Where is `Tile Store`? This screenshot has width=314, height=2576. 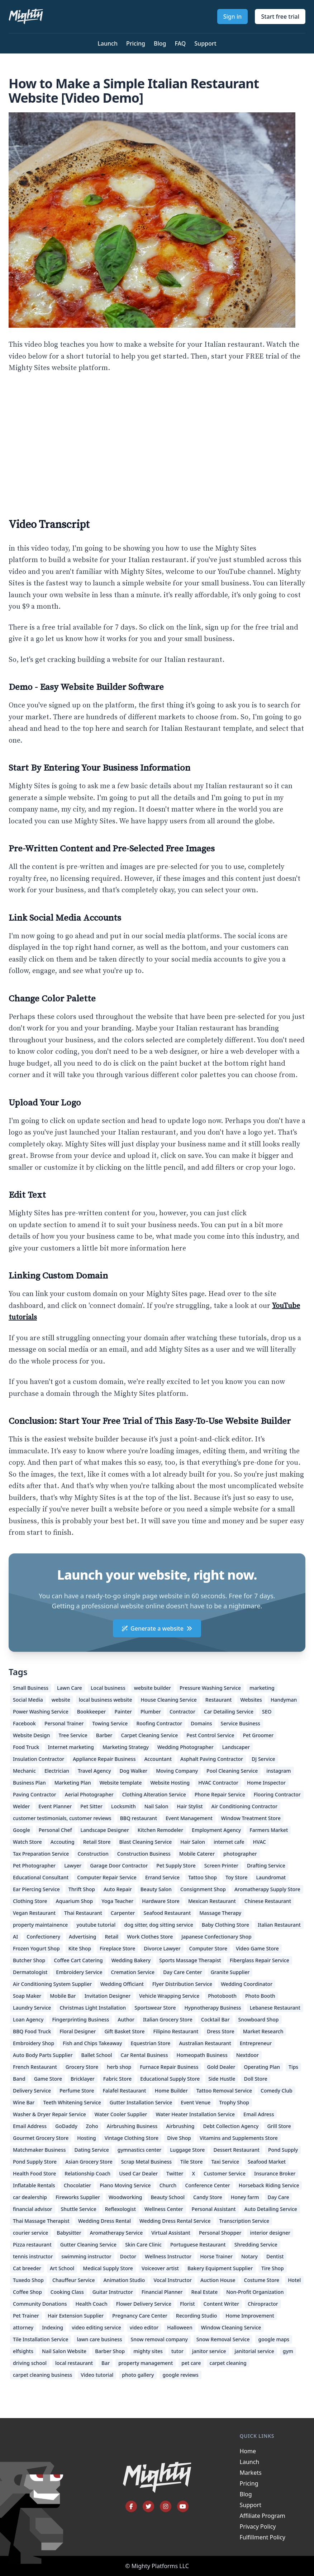 Tile Store is located at coordinates (191, 2161).